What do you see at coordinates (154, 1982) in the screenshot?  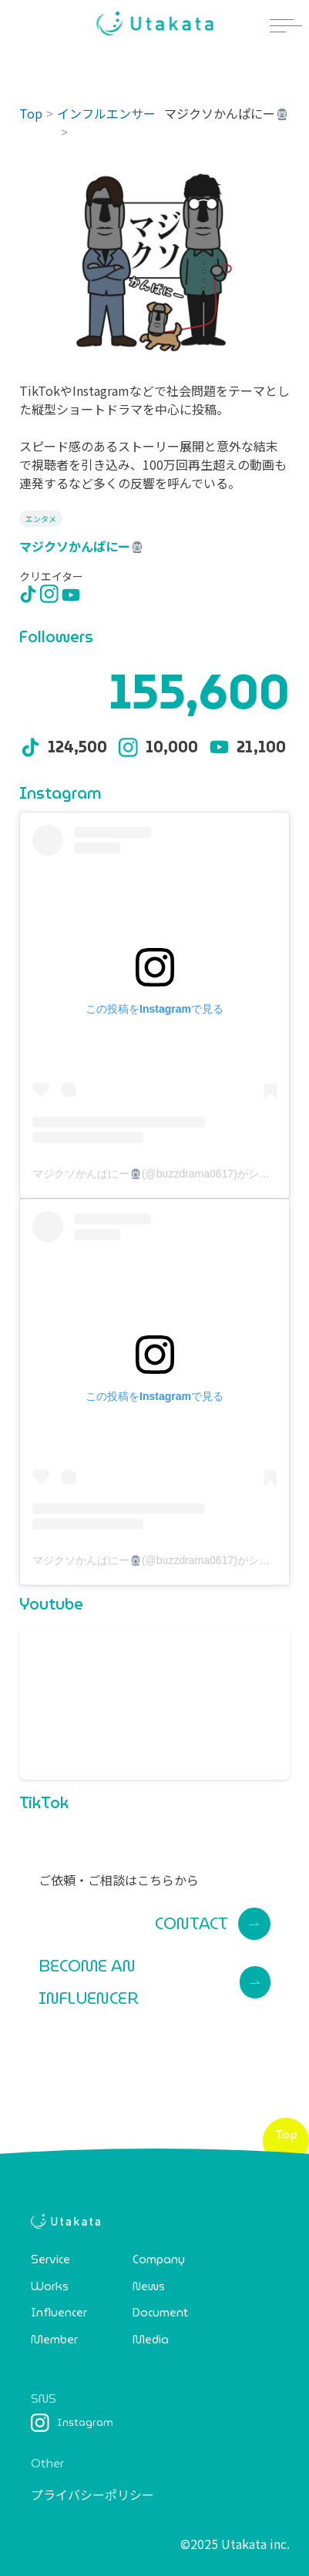 I see `BECOME AN INFLUENCER` at bounding box center [154, 1982].